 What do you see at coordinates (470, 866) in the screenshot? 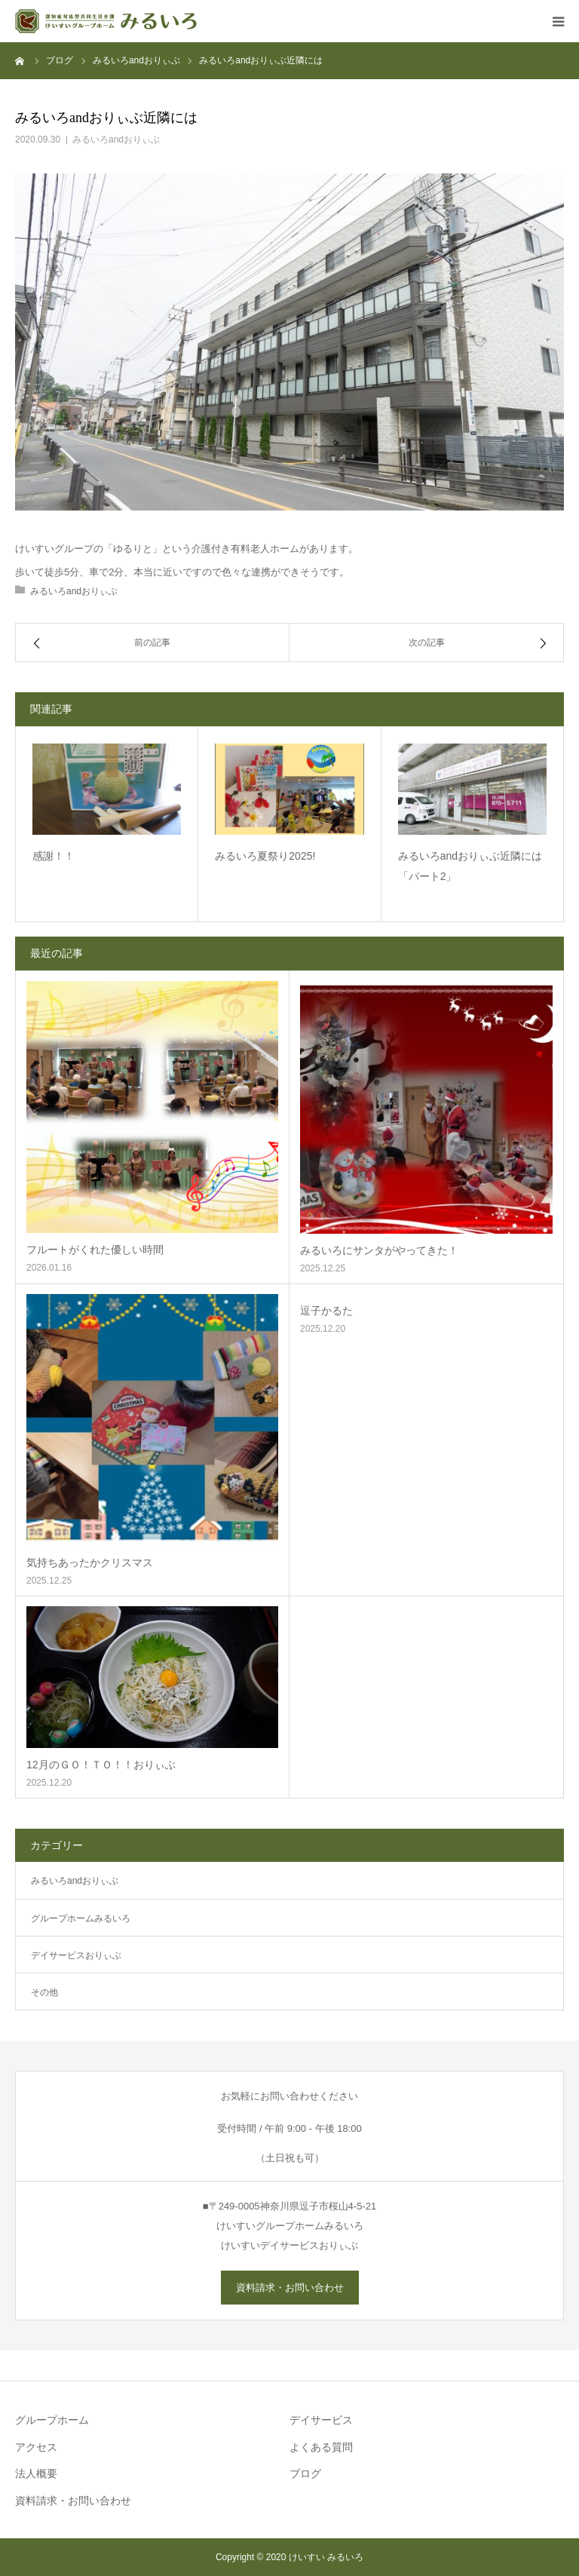
I see `みるいろandおりぃぶ近隣には「パート2」` at bounding box center [470, 866].